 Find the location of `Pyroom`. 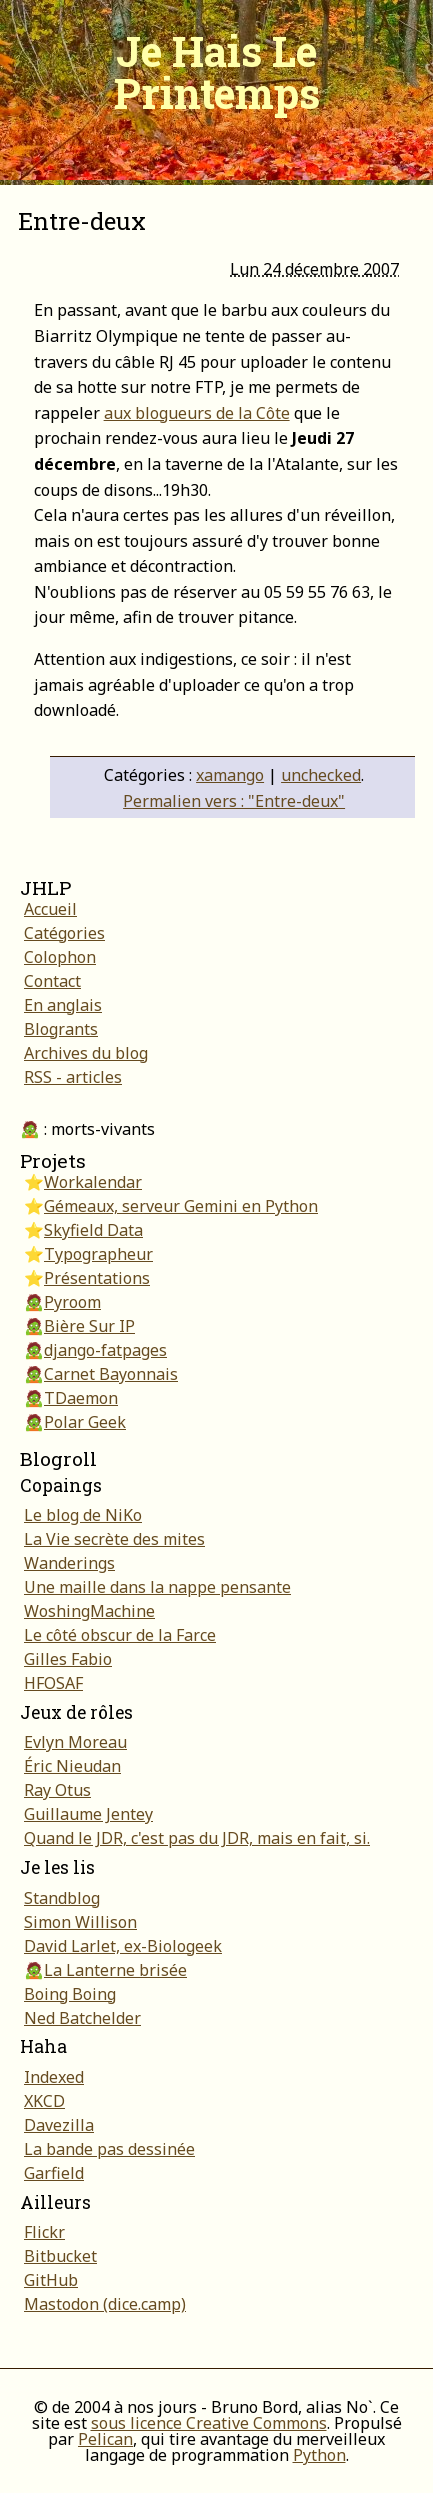

Pyroom is located at coordinates (72, 1302).